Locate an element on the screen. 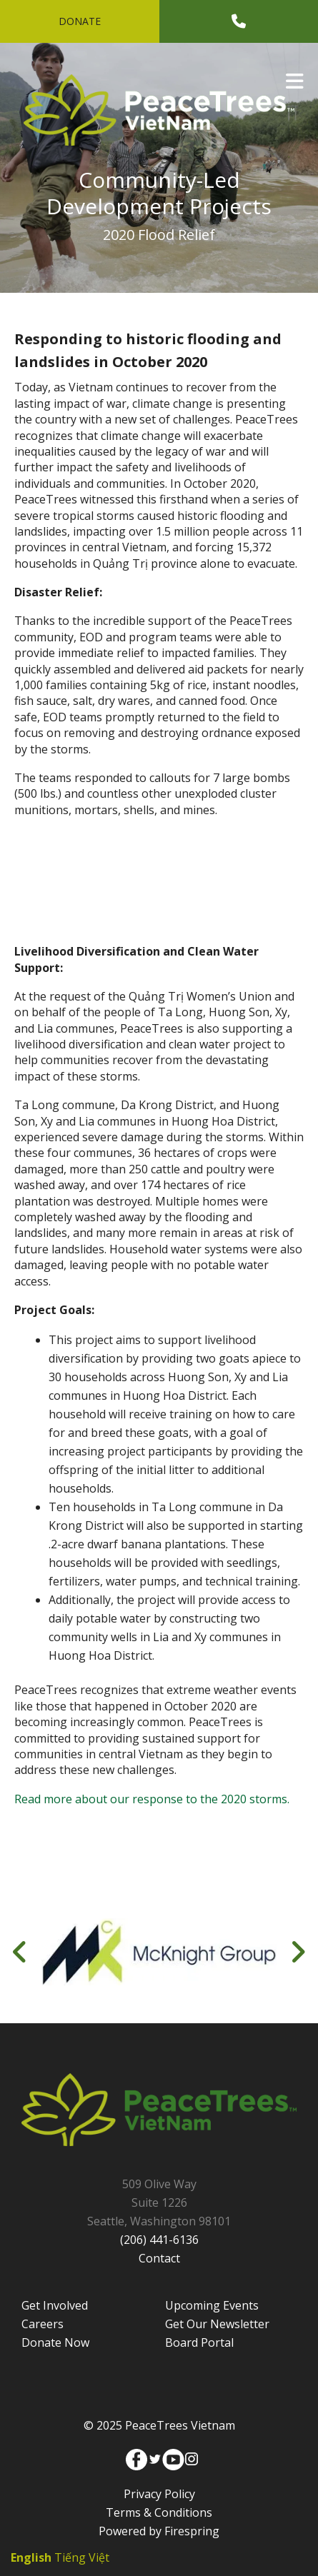 This screenshot has height=2576, width=318. [Go to Previous Slide] is located at coordinates (20, 1952).